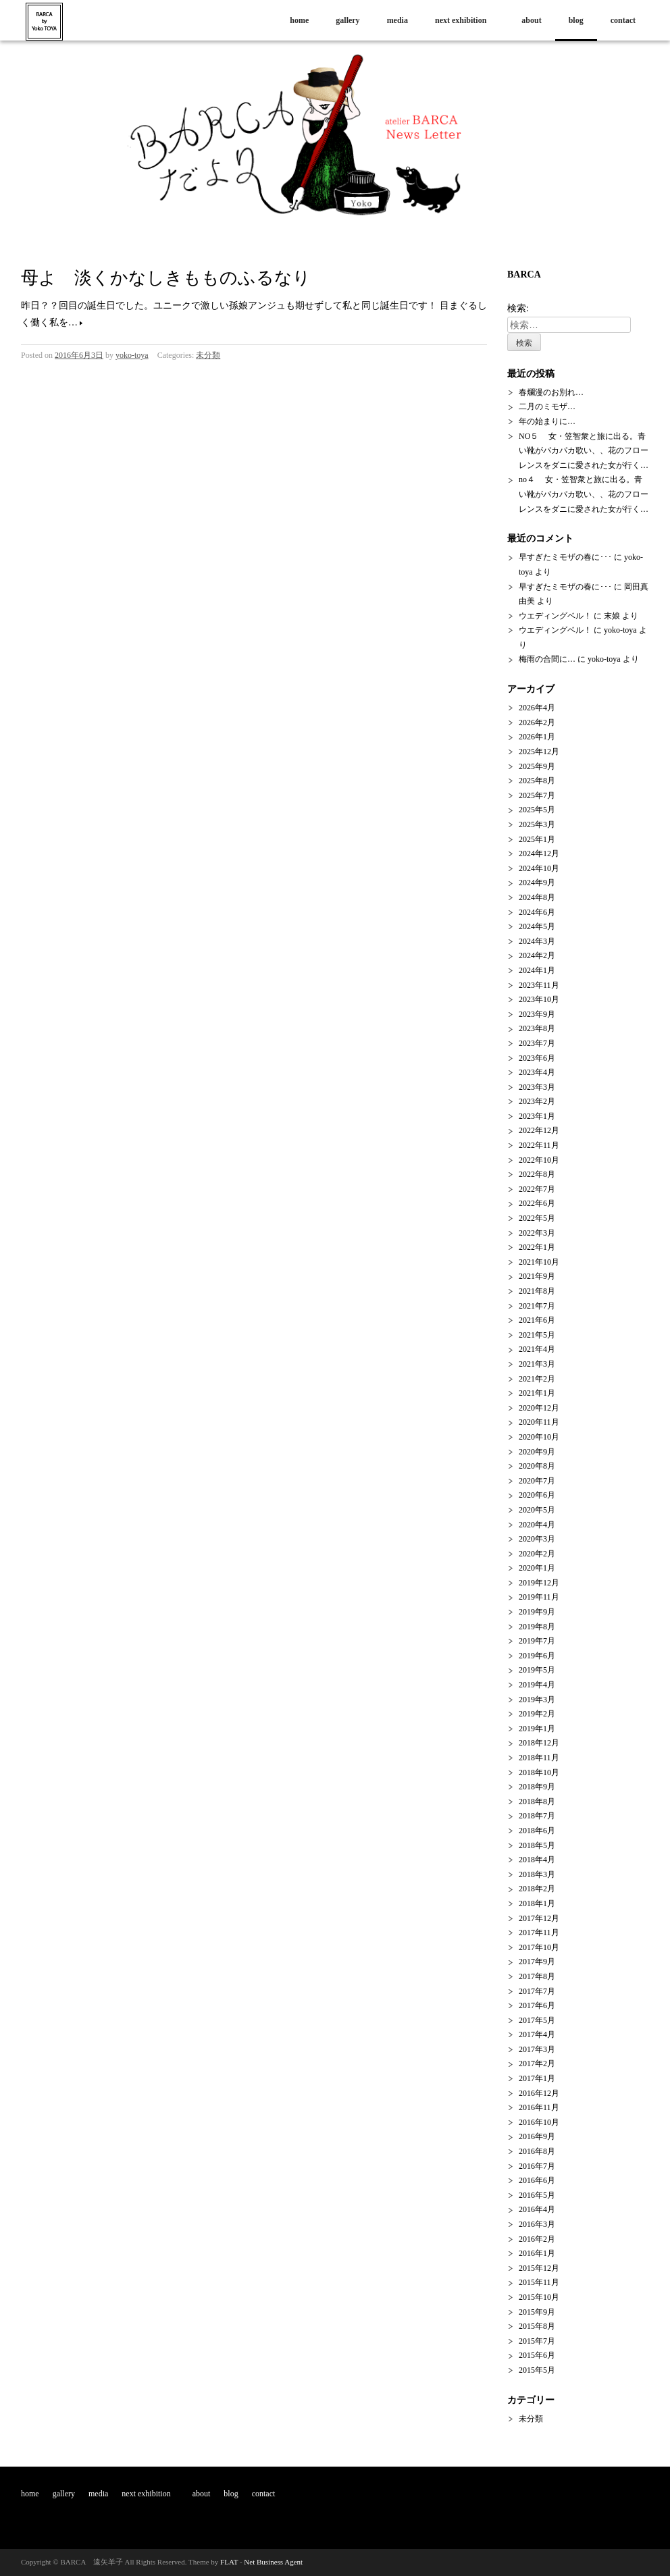  I want to click on 2017年4月, so click(537, 2034).